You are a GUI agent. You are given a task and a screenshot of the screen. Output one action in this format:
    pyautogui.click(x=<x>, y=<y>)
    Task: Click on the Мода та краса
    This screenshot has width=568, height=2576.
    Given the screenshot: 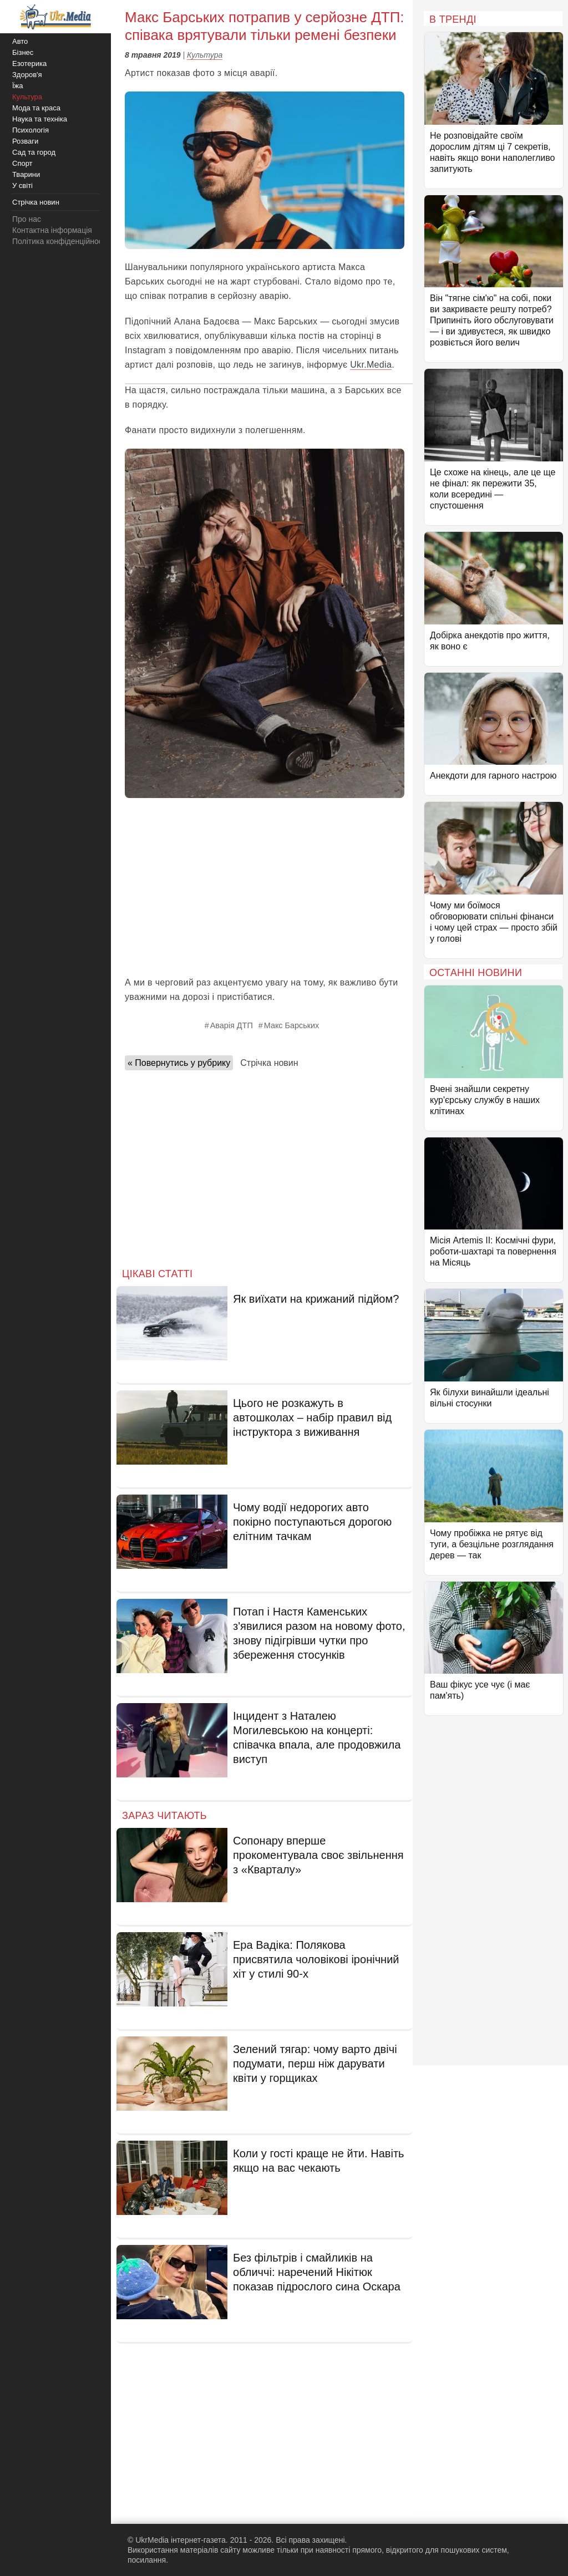 What is the action you would take?
    pyautogui.click(x=36, y=108)
    